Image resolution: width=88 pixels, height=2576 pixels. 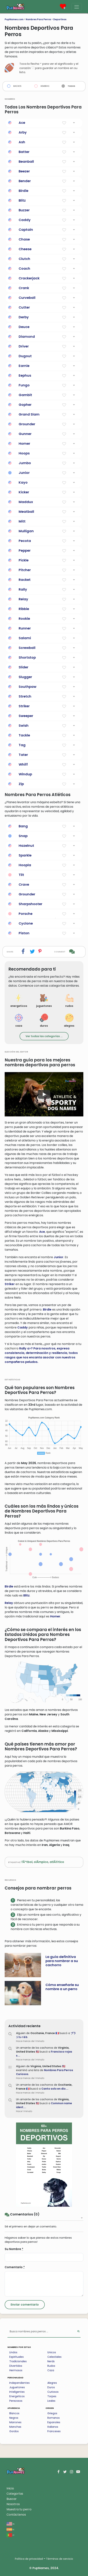 I want to click on Gopher, so click(x=25, y=404).